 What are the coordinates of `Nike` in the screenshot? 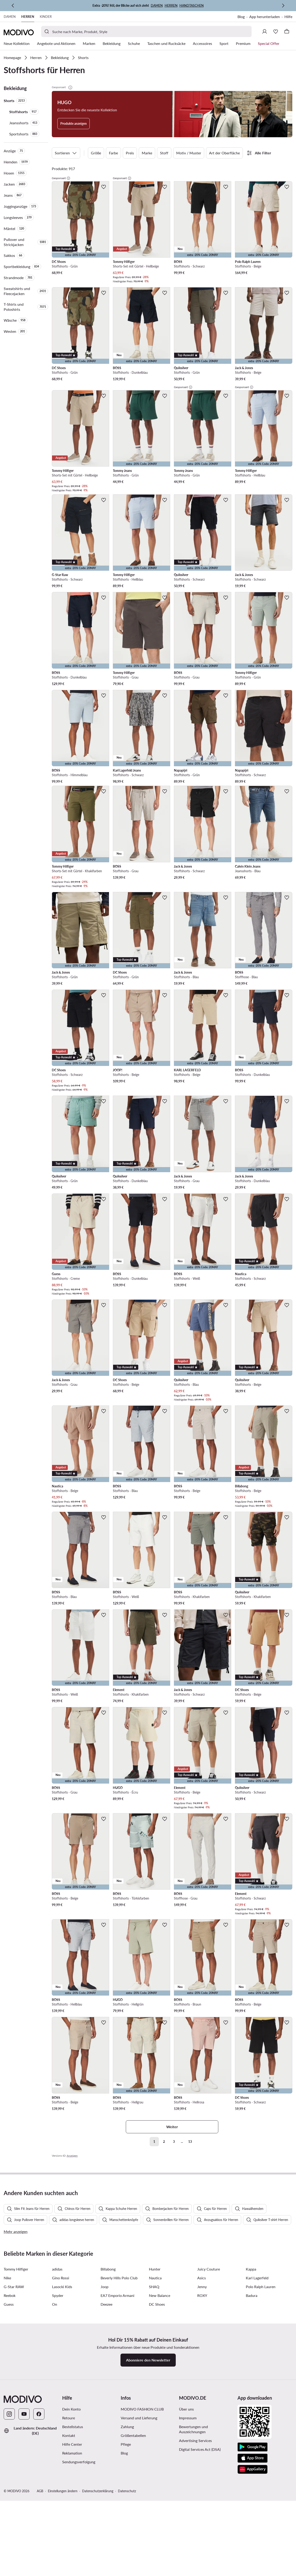 It's located at (7, 2278).